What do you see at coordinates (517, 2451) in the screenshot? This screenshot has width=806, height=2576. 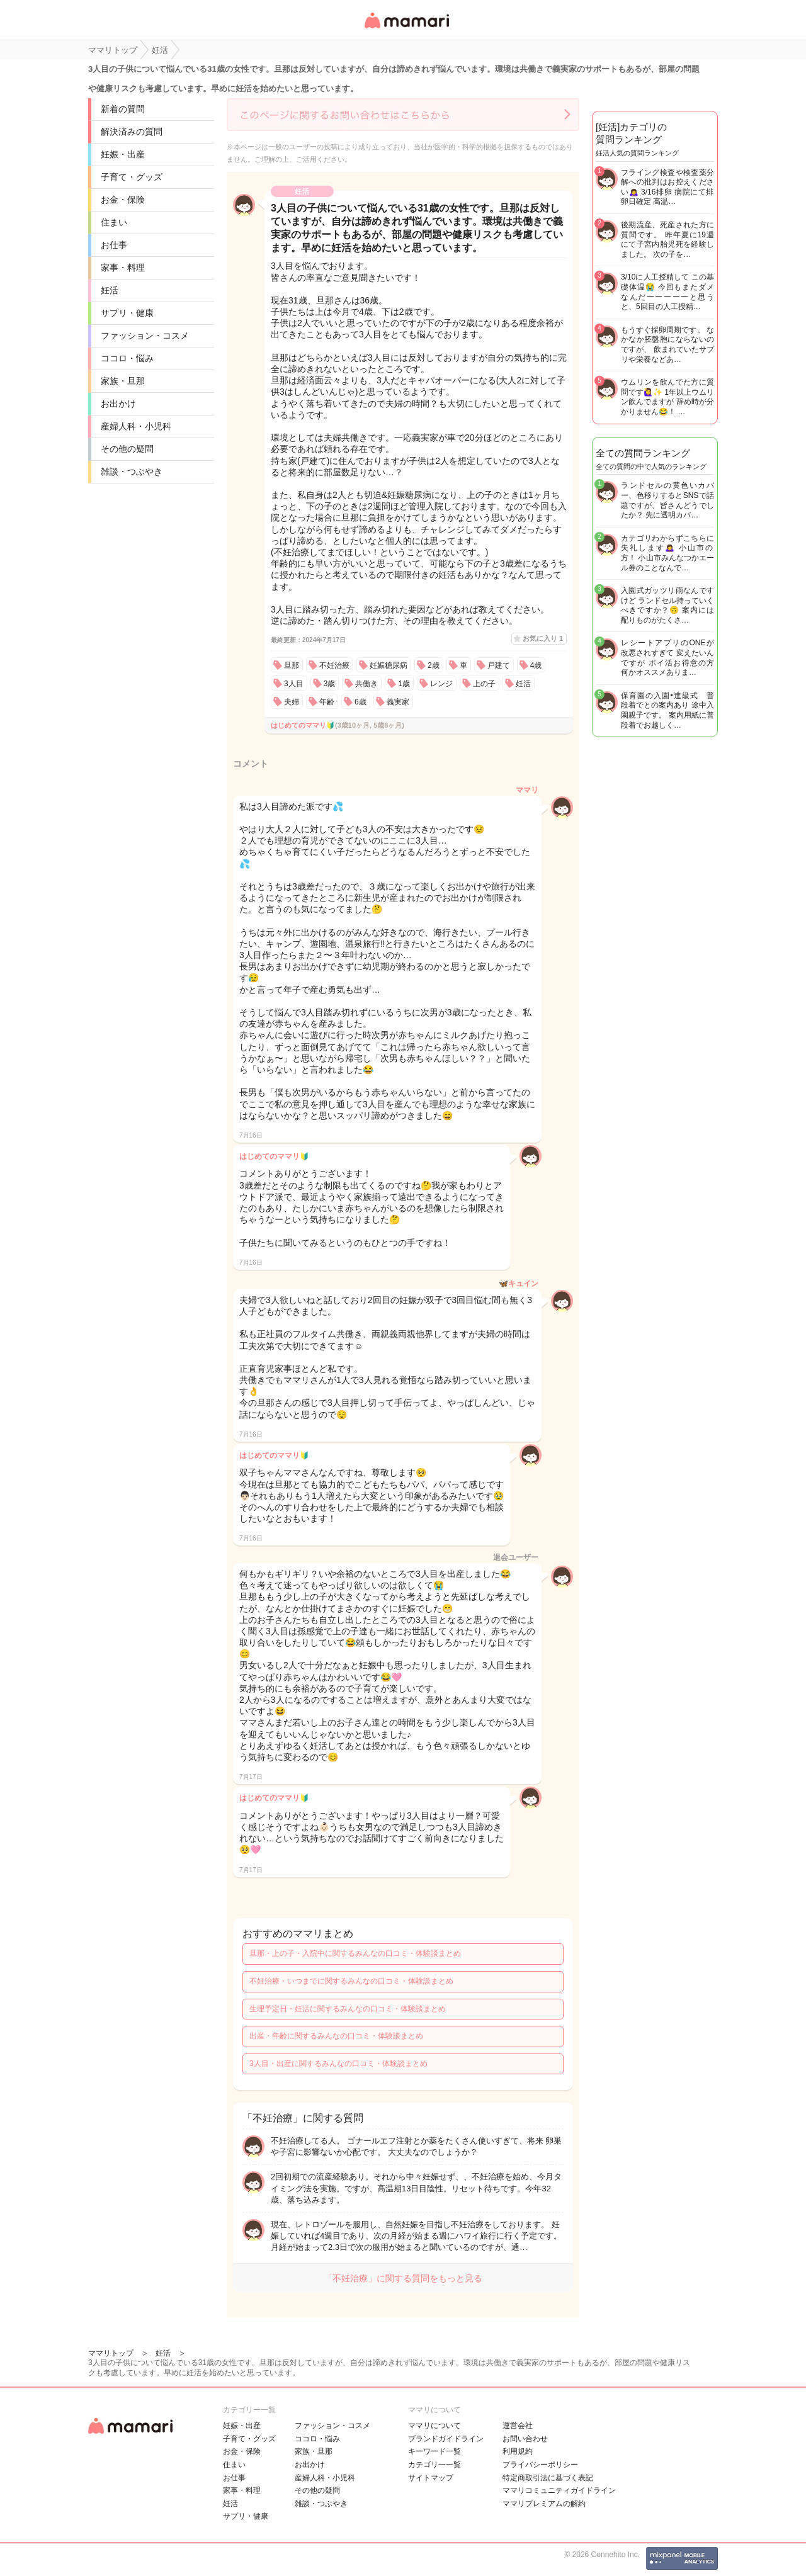 I see `利用規約` at bounding box center [517, 2451].